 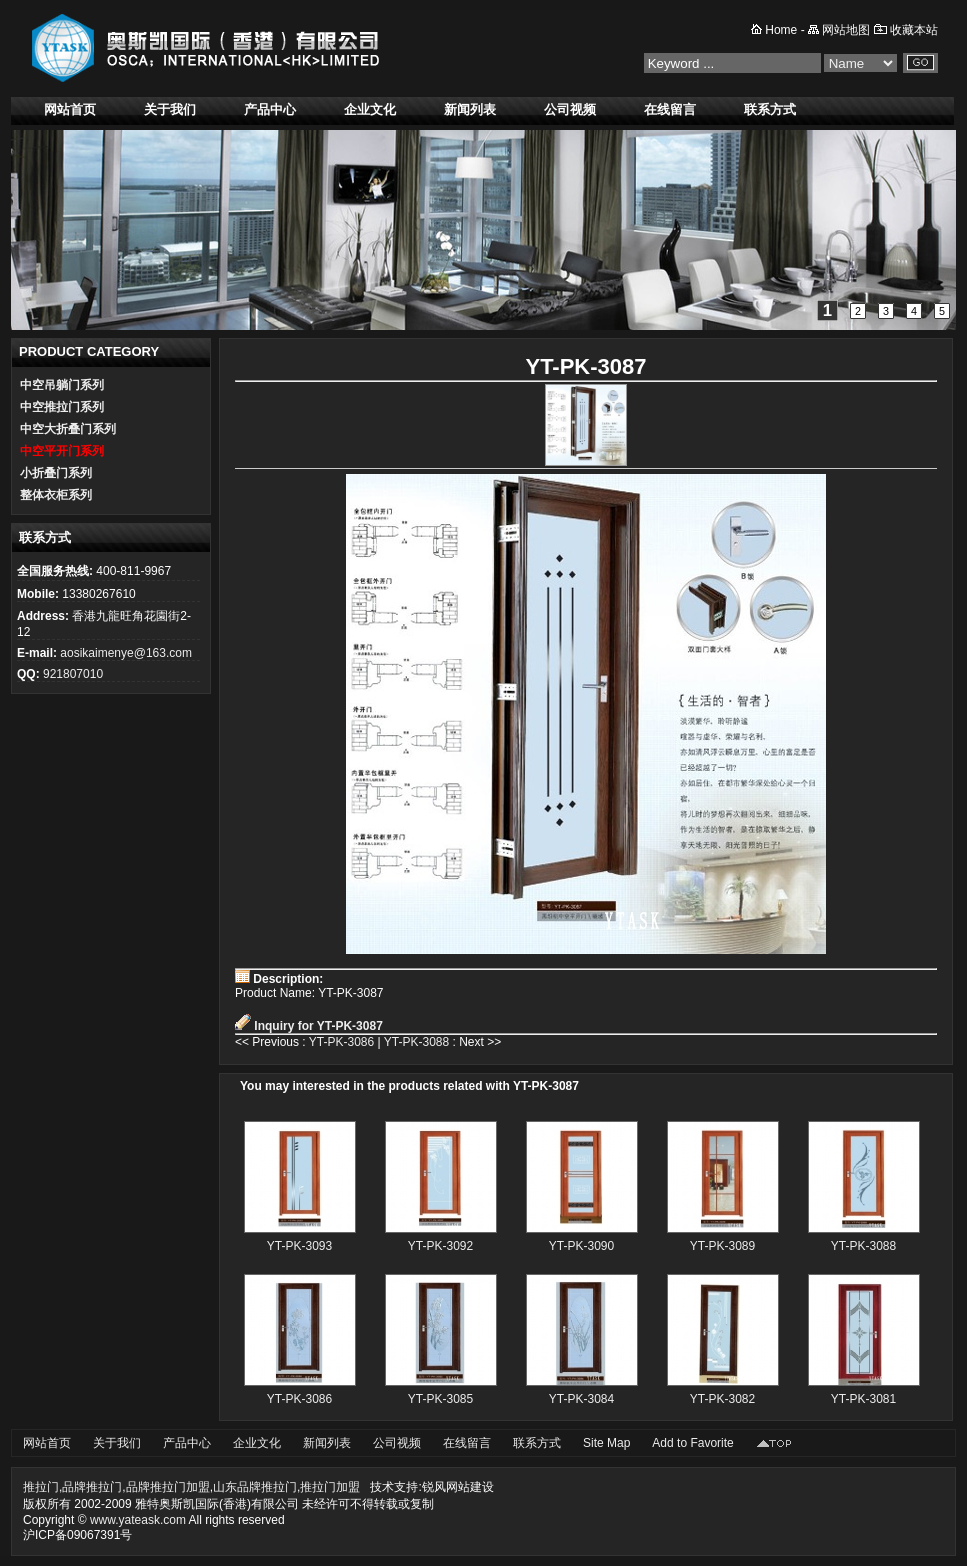 What do you see at coordinates (470, 109) in the screenshot?
I see `新闻列表` at bounding box center [470, 109].